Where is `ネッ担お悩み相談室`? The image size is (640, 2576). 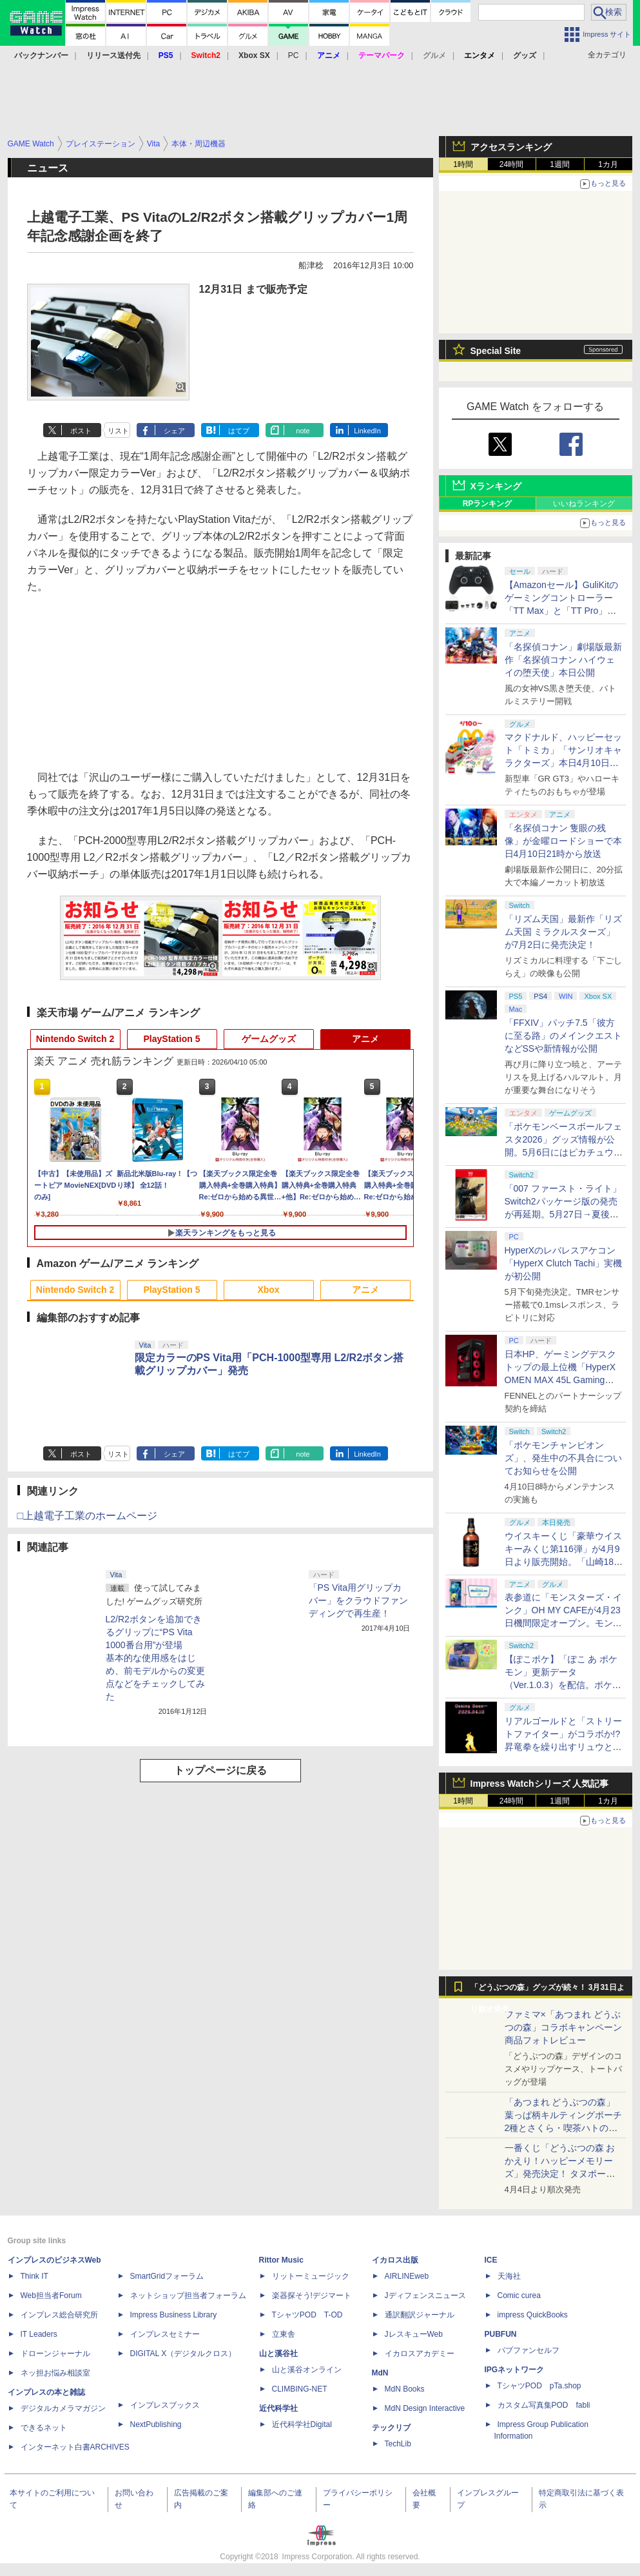
ネッ担お悩み相談室 is located at coordinates (55, 2372).